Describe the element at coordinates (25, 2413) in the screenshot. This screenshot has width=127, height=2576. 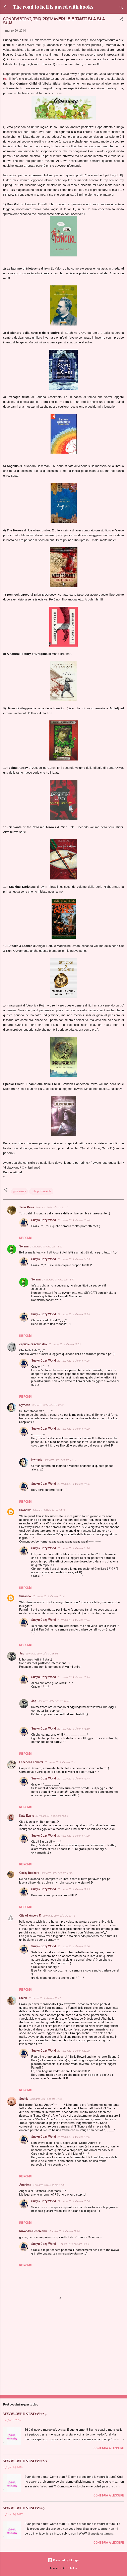
I see `WWW...WEDNESDAY#24` at that location.